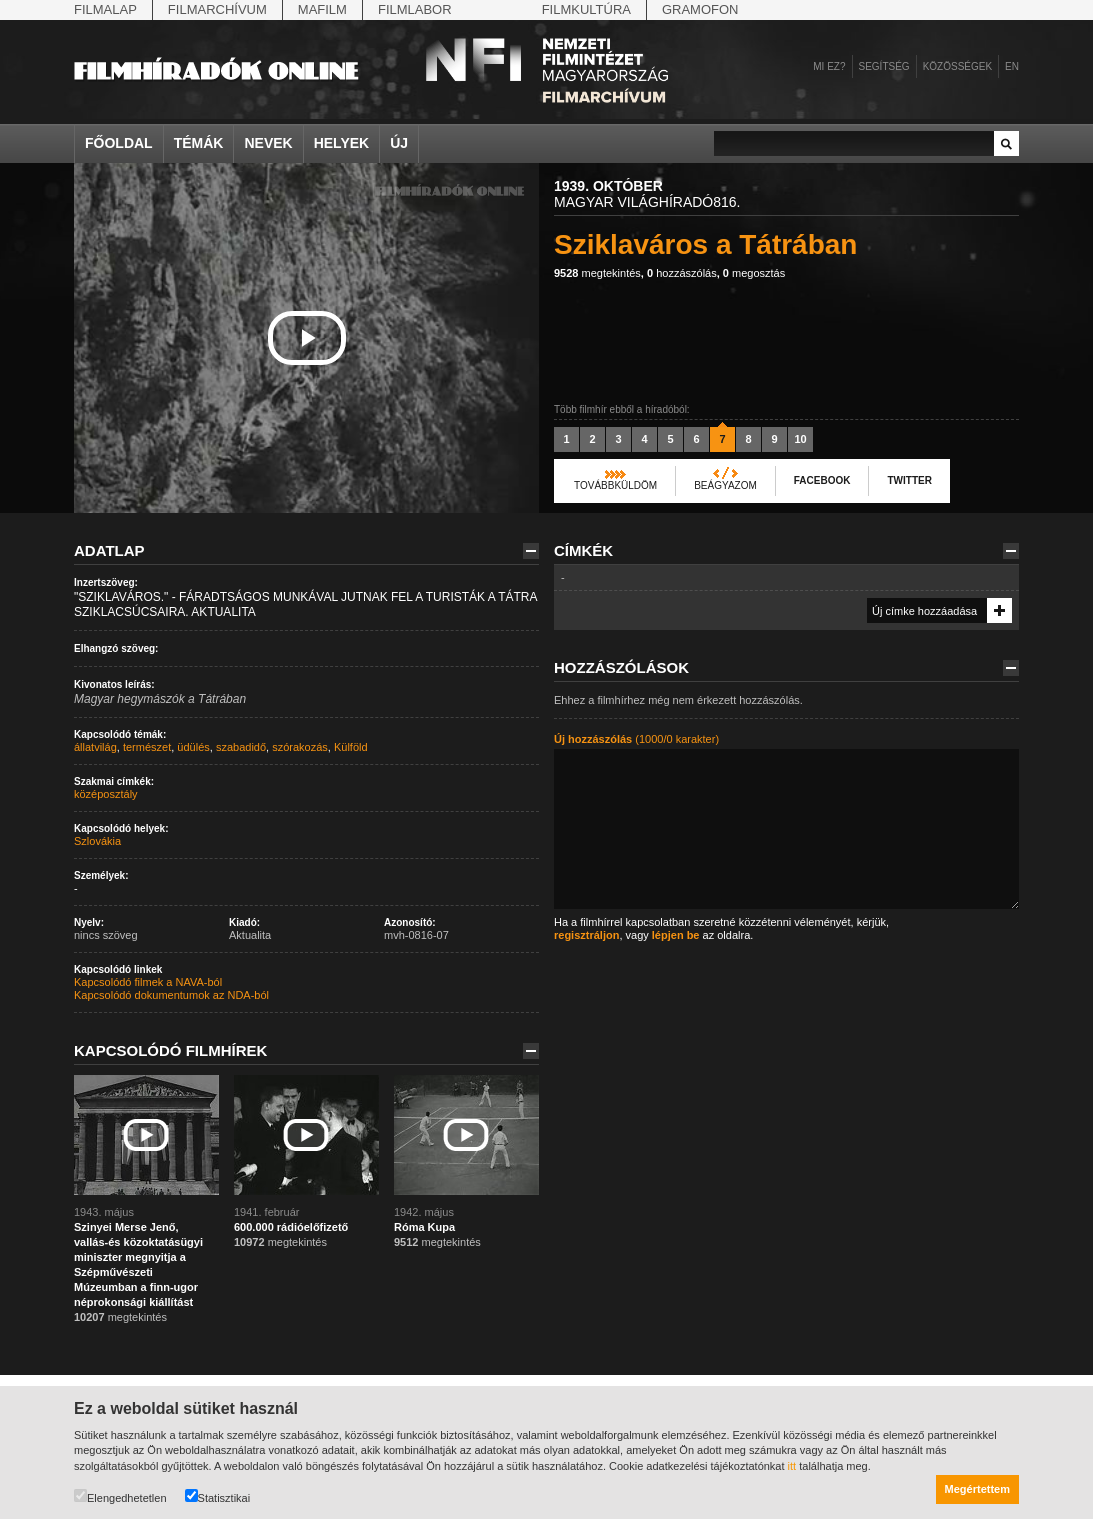 The width and height of the screenshot is (1093, 1519). I want to click on Főoldal, so click(119, 143).